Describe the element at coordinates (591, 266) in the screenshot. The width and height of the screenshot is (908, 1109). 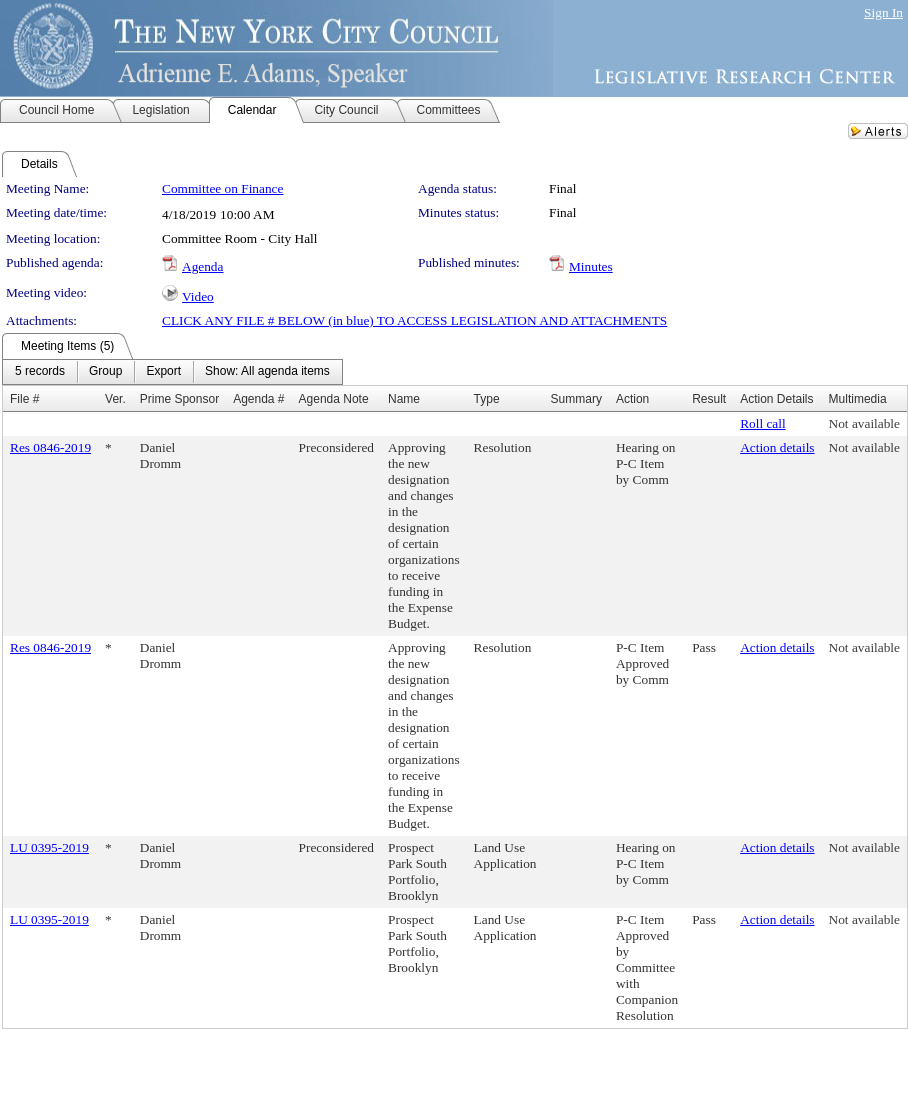
I see `Minutes` at that location.